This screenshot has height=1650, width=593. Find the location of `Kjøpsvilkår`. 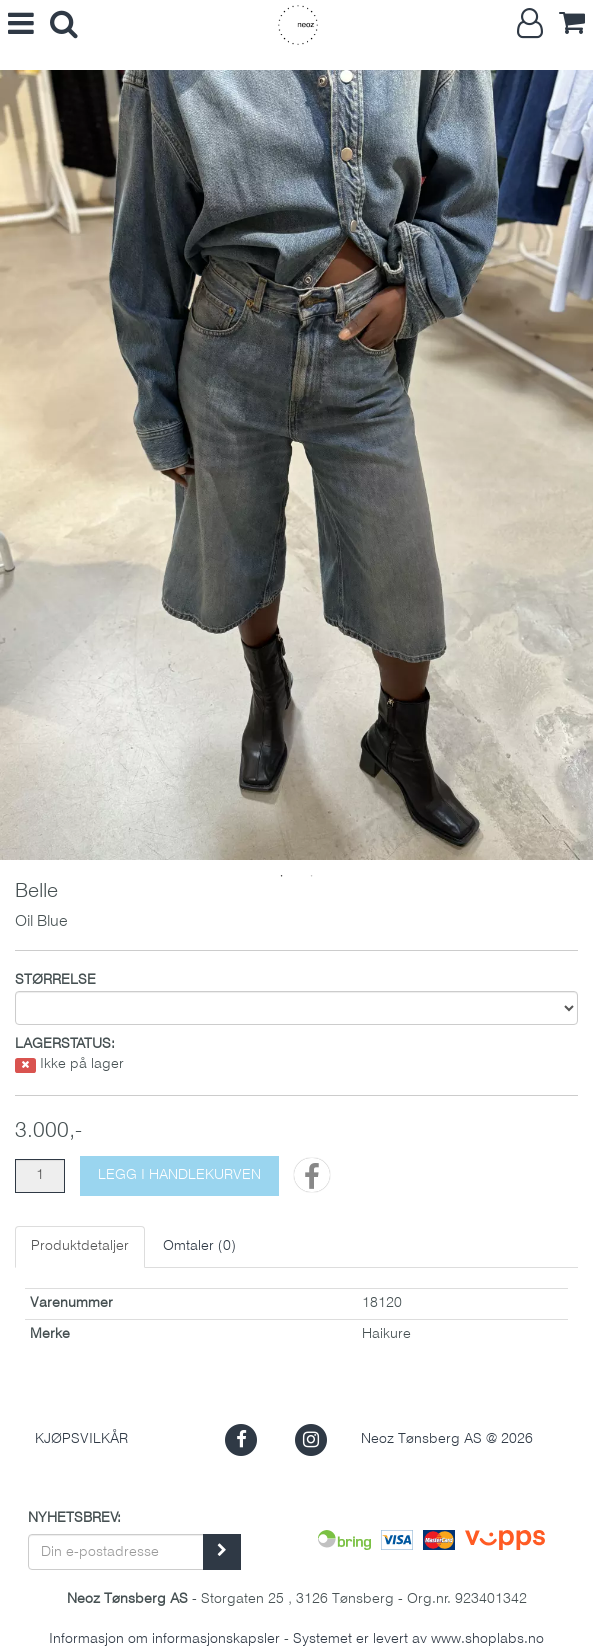

Kjøpsvilkår is located at coordinates (81, 1439).